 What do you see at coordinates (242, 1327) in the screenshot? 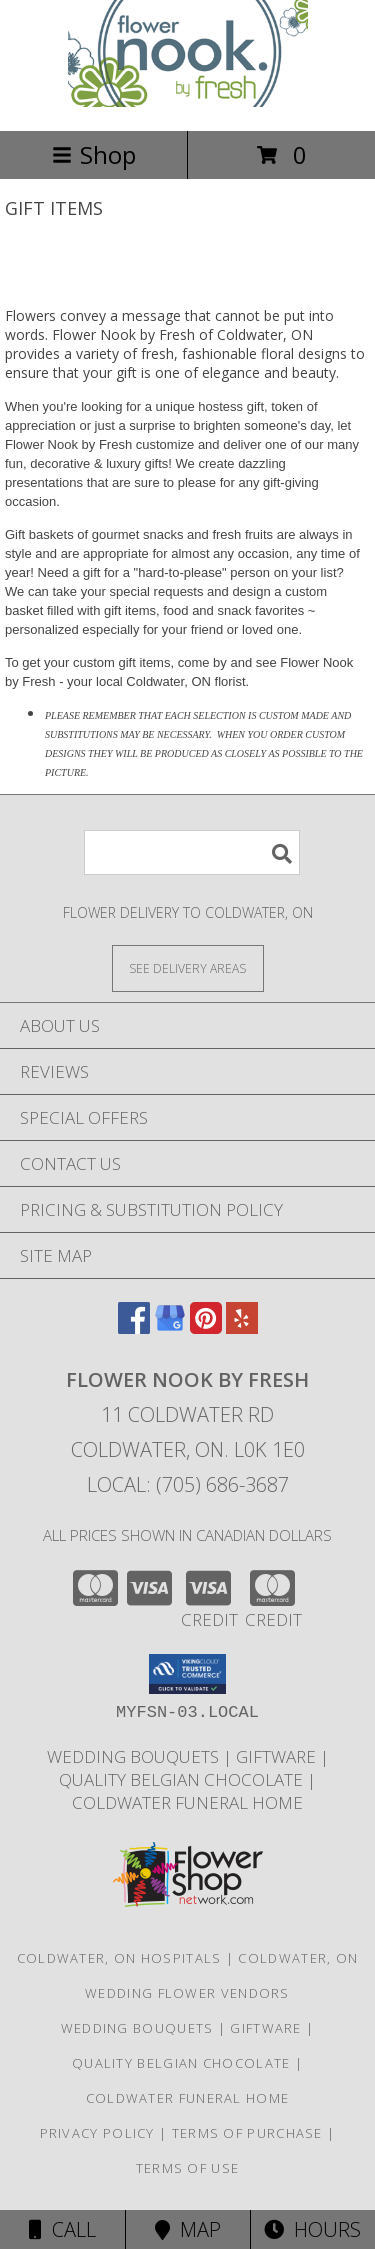
I see `[View our Yelp]` at bounding box center [242, 1327].